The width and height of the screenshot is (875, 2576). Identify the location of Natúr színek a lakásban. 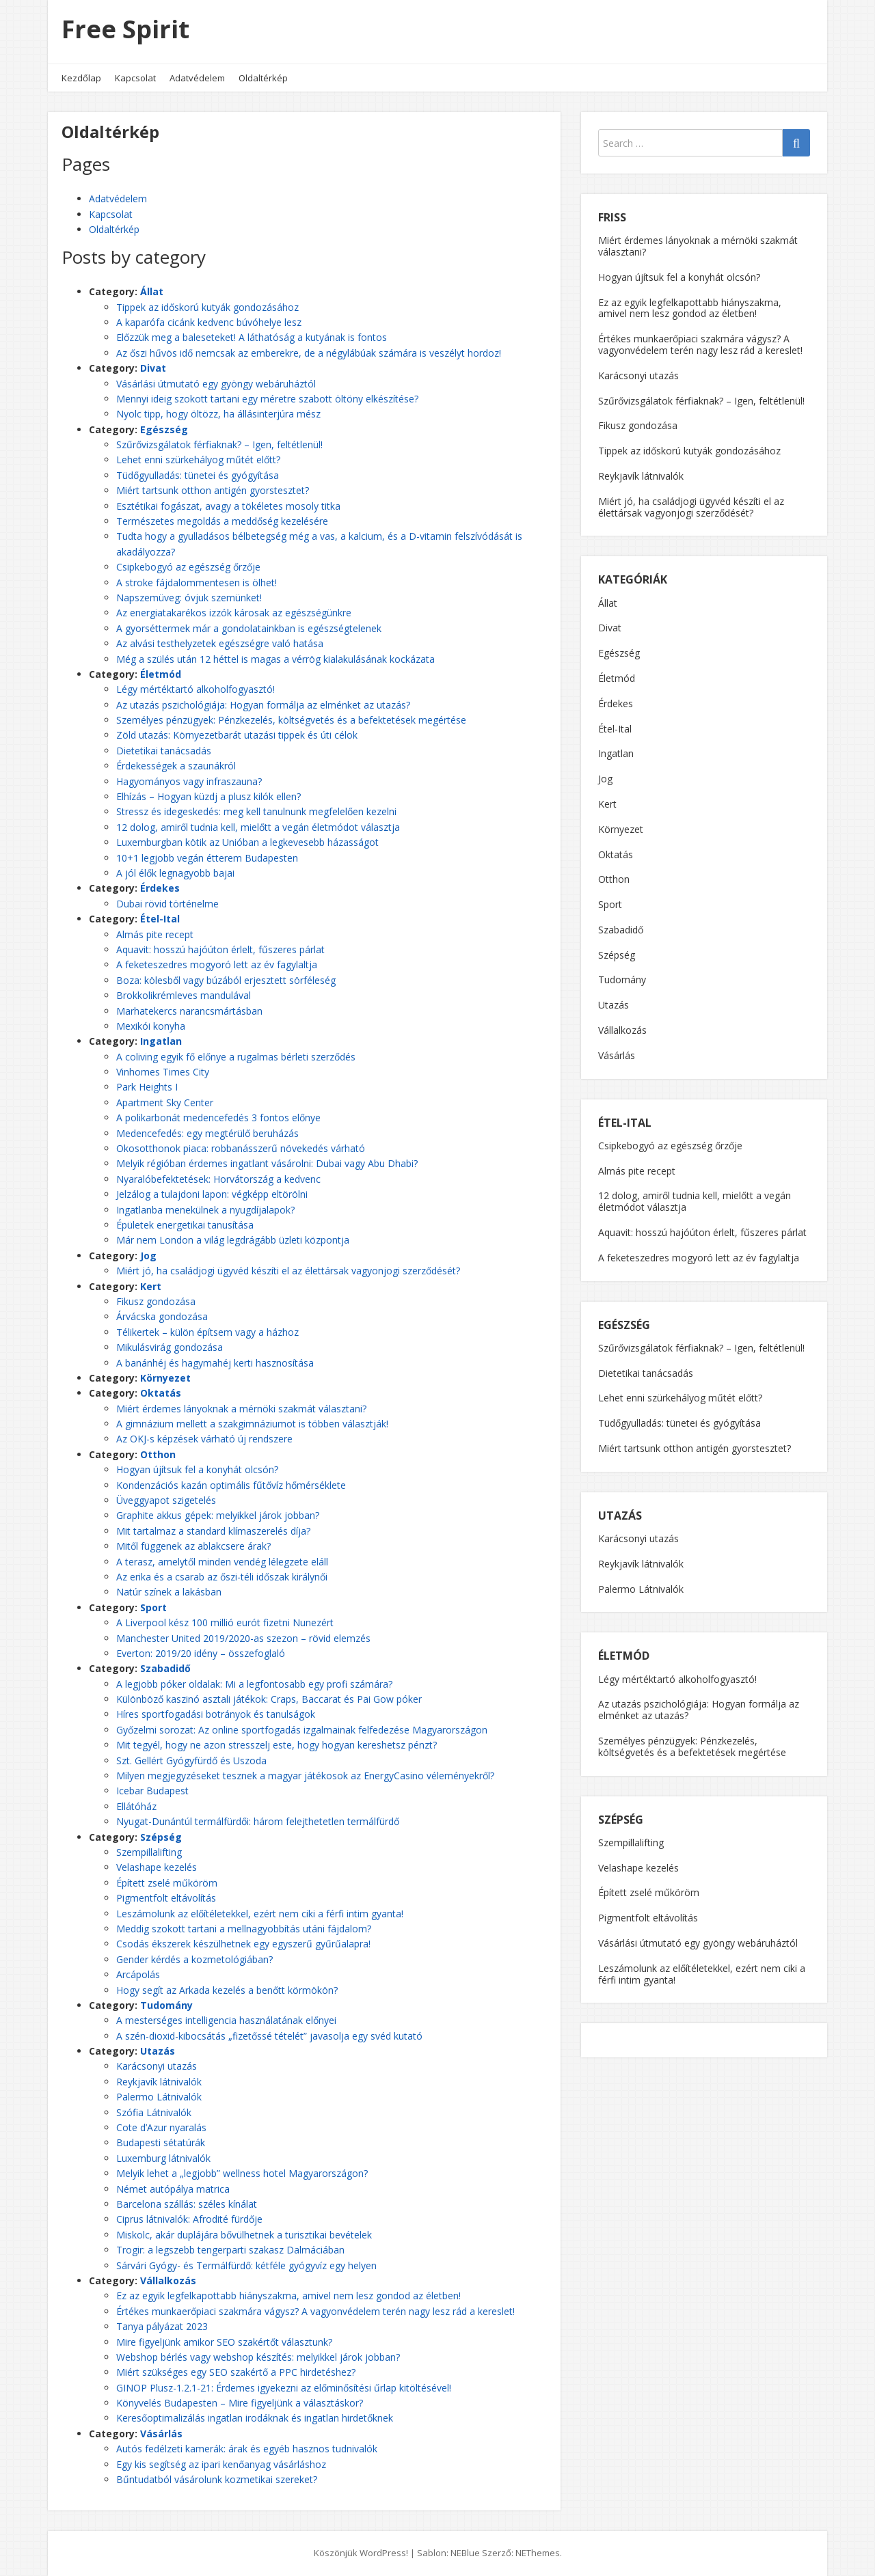
(168, 1591).